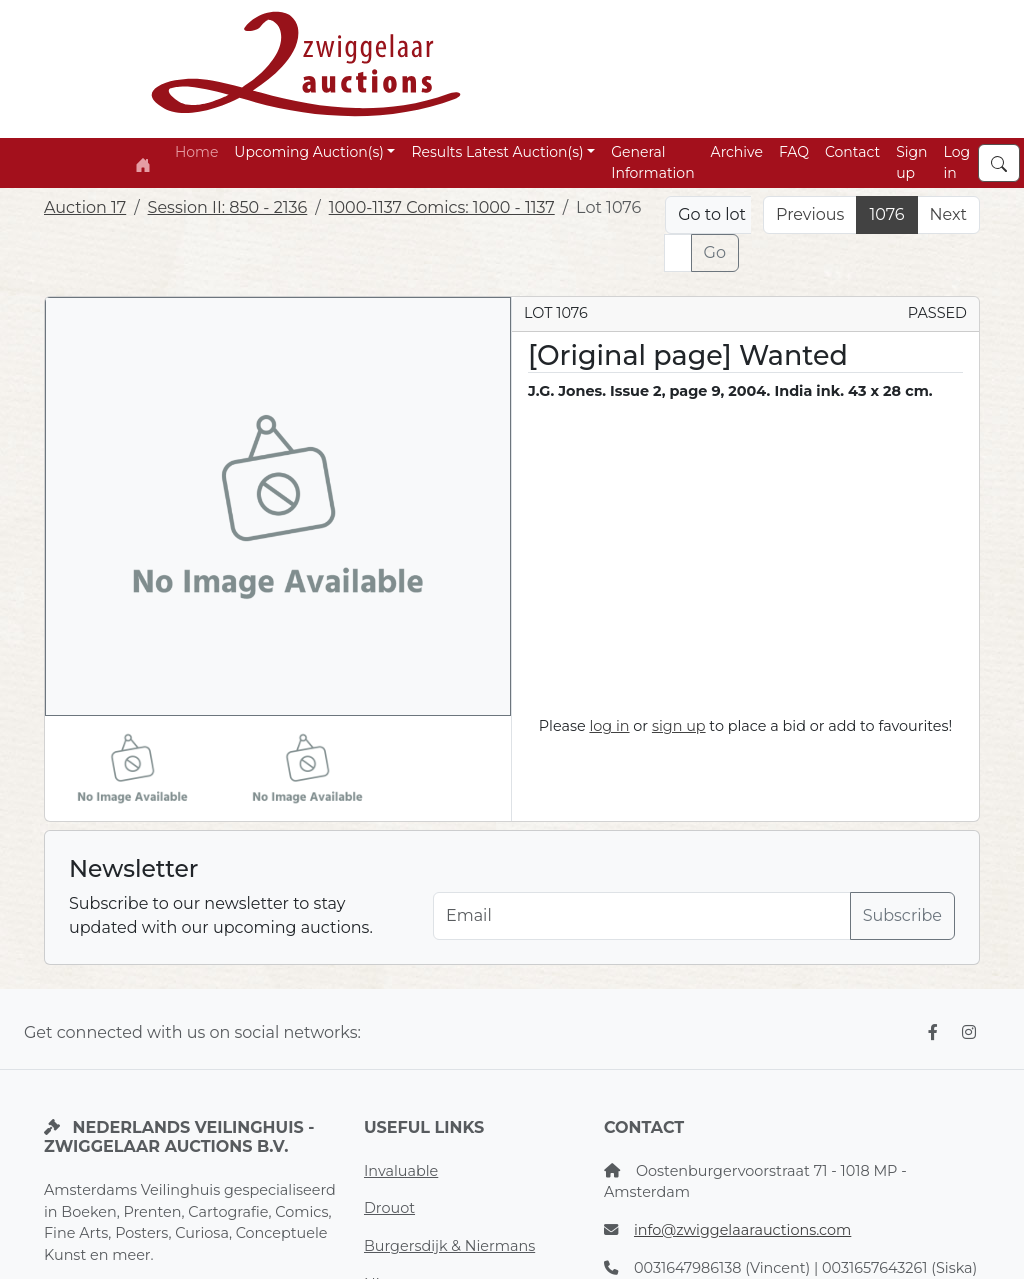  Describe the element at coordinates (957, 162) in the screenshot. I see `Log in` at that location.